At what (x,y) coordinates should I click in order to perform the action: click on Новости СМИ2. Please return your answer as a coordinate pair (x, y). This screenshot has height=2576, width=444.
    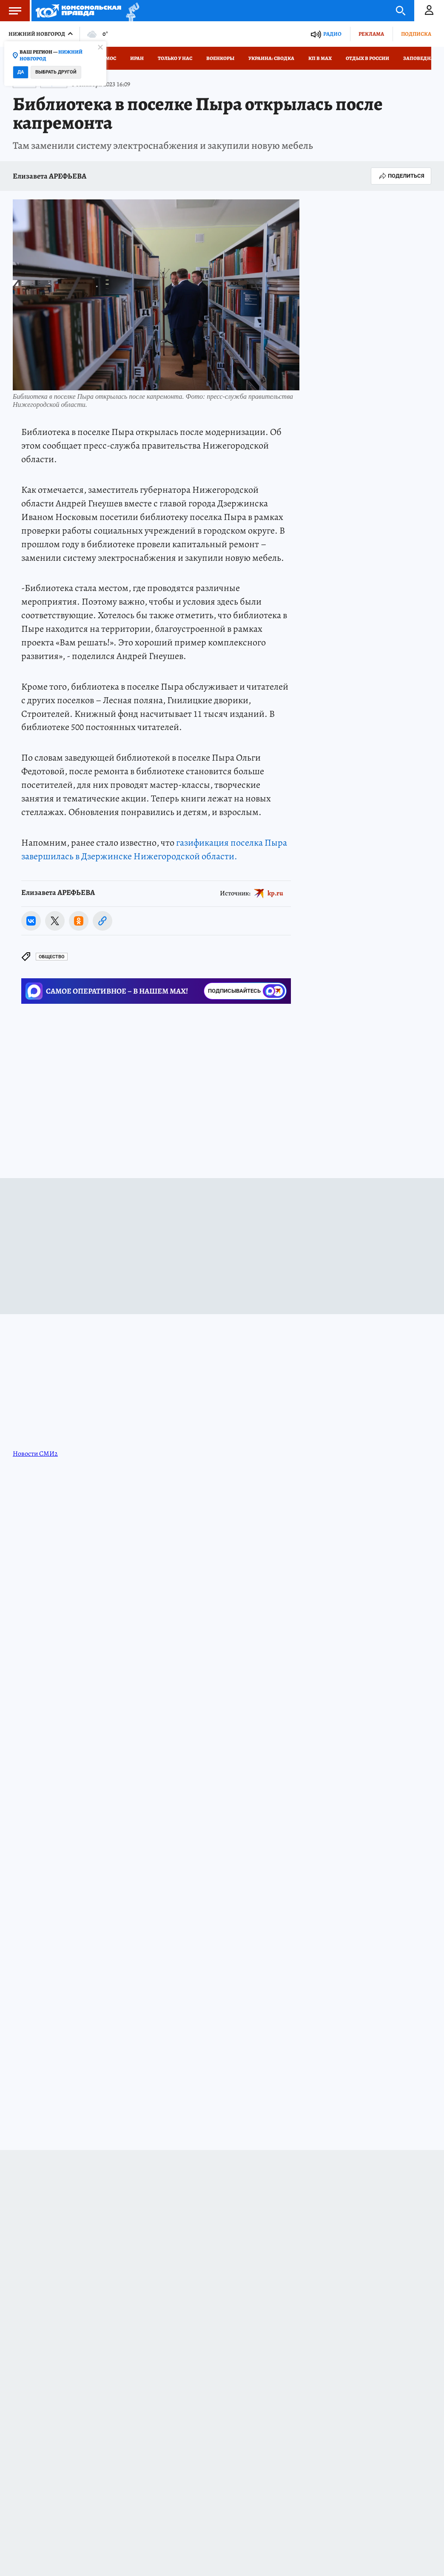
    Looking at the image, I should click on (35, 1453).